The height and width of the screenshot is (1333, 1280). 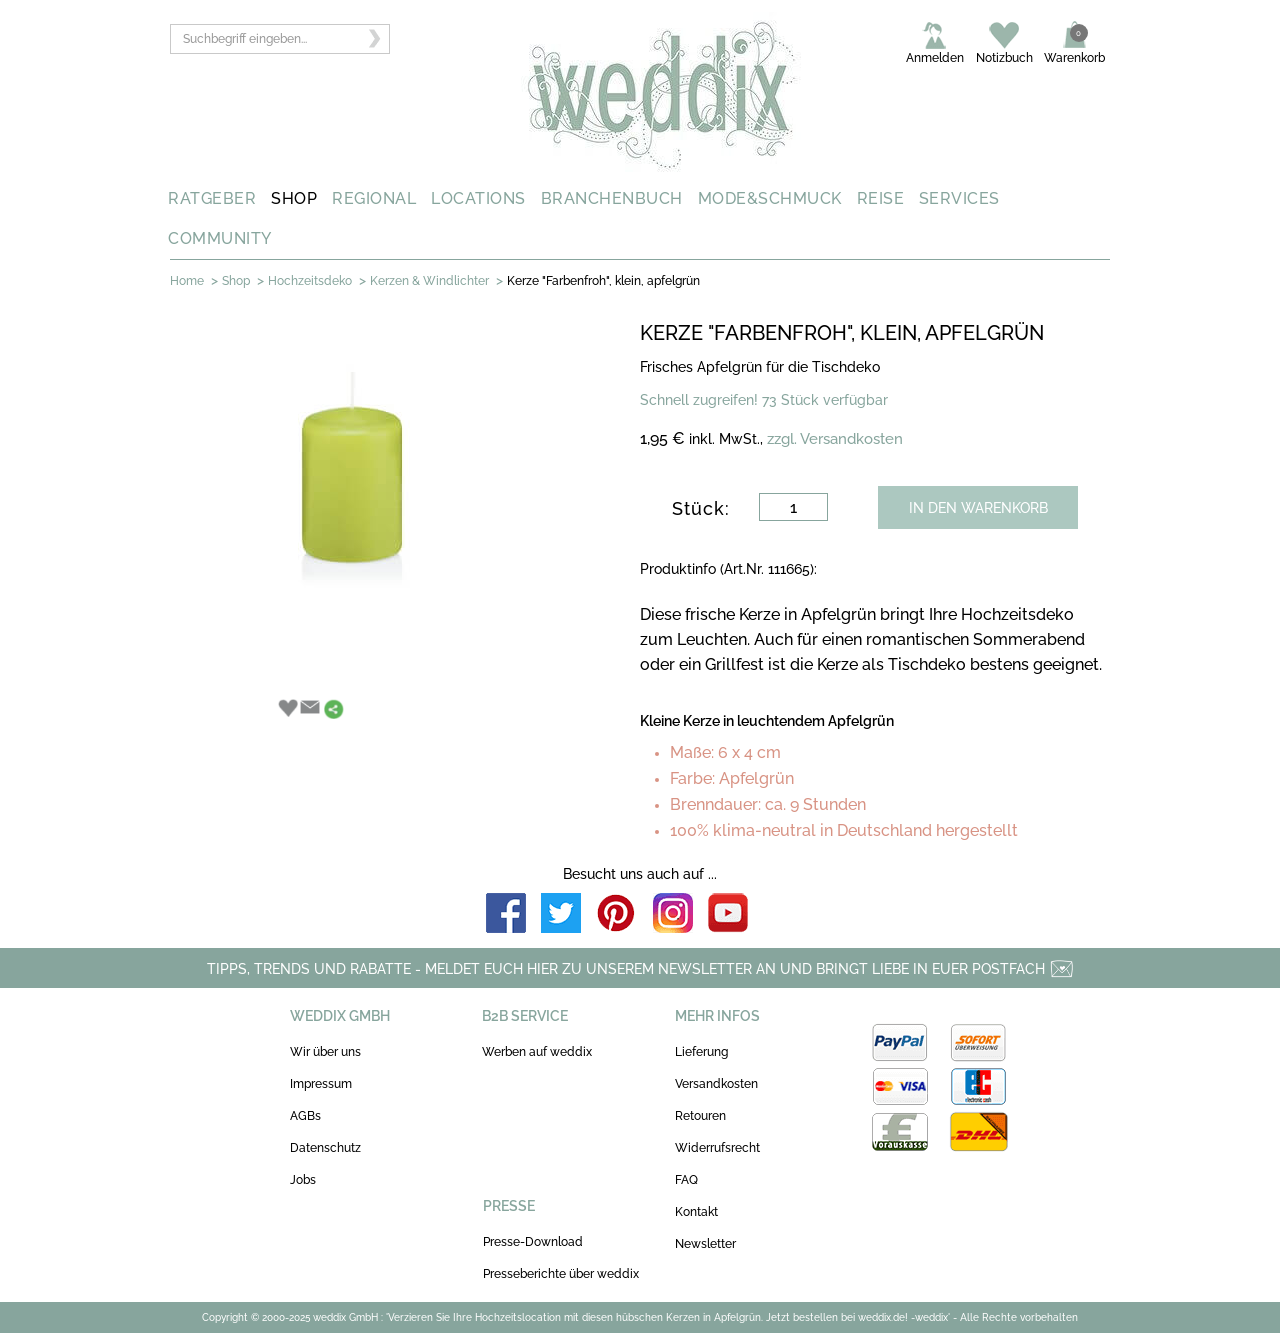 What do you see at coordinates (561, 1274) in the screenshot?
I see `Presseberichte über weddix` at bounding box center [561, 1274].